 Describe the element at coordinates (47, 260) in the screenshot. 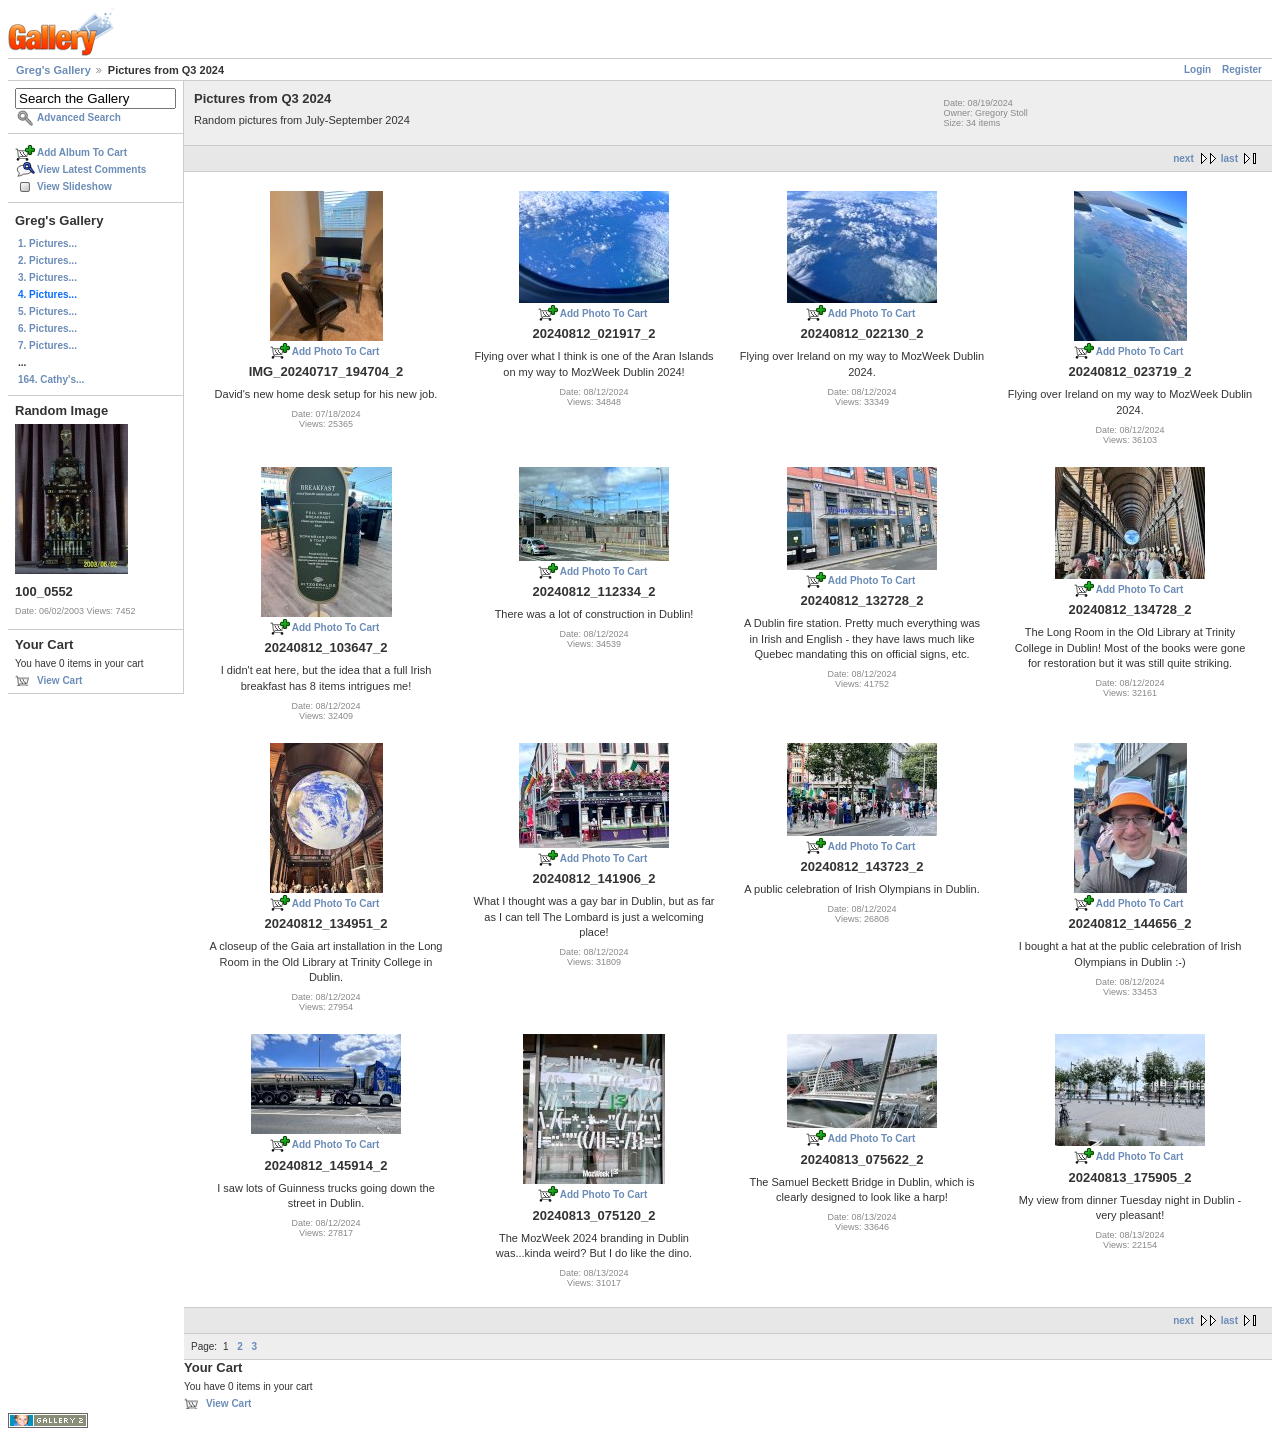

I see `2. Pictures...` at that location.